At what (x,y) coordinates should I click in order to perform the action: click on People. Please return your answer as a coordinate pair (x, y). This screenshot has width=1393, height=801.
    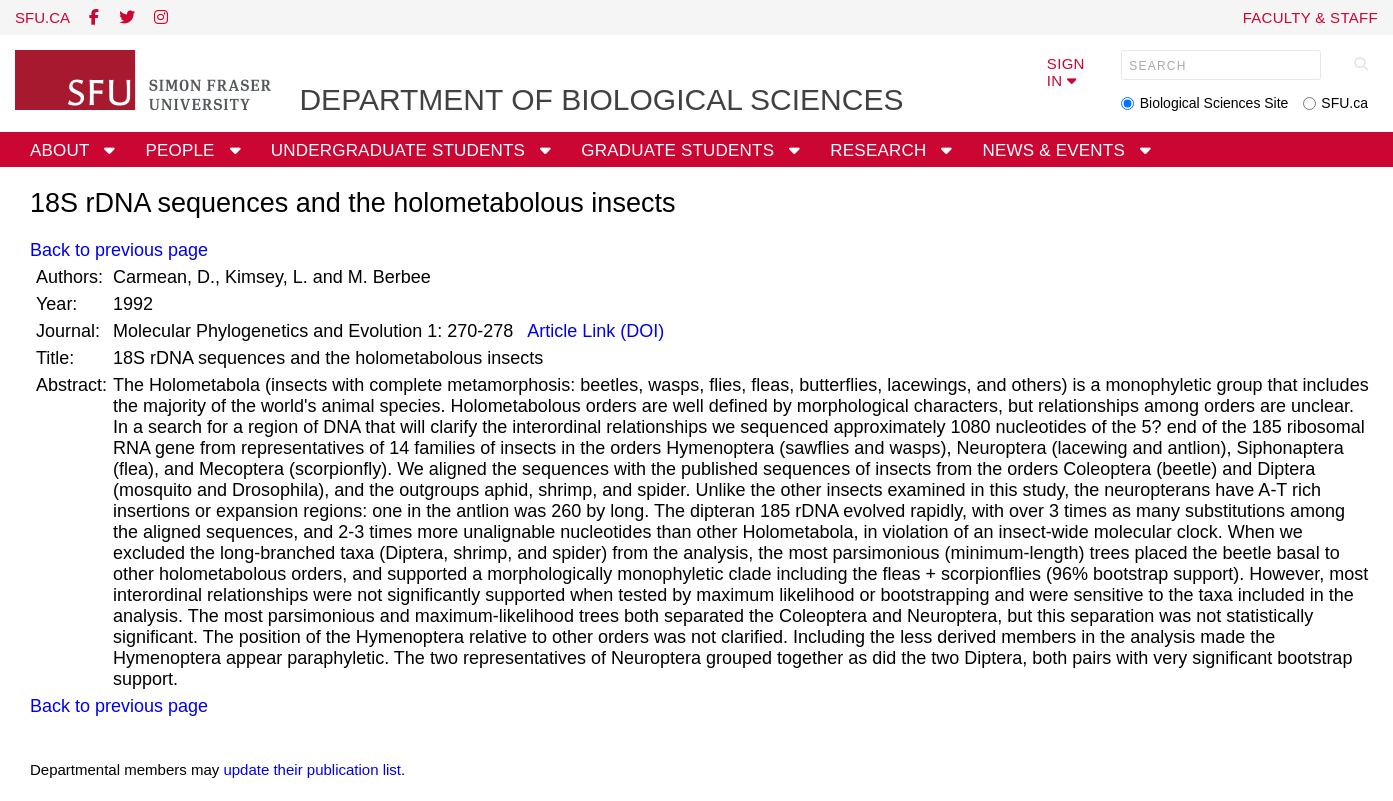
    Looking at the image, I should click on (182, 150).